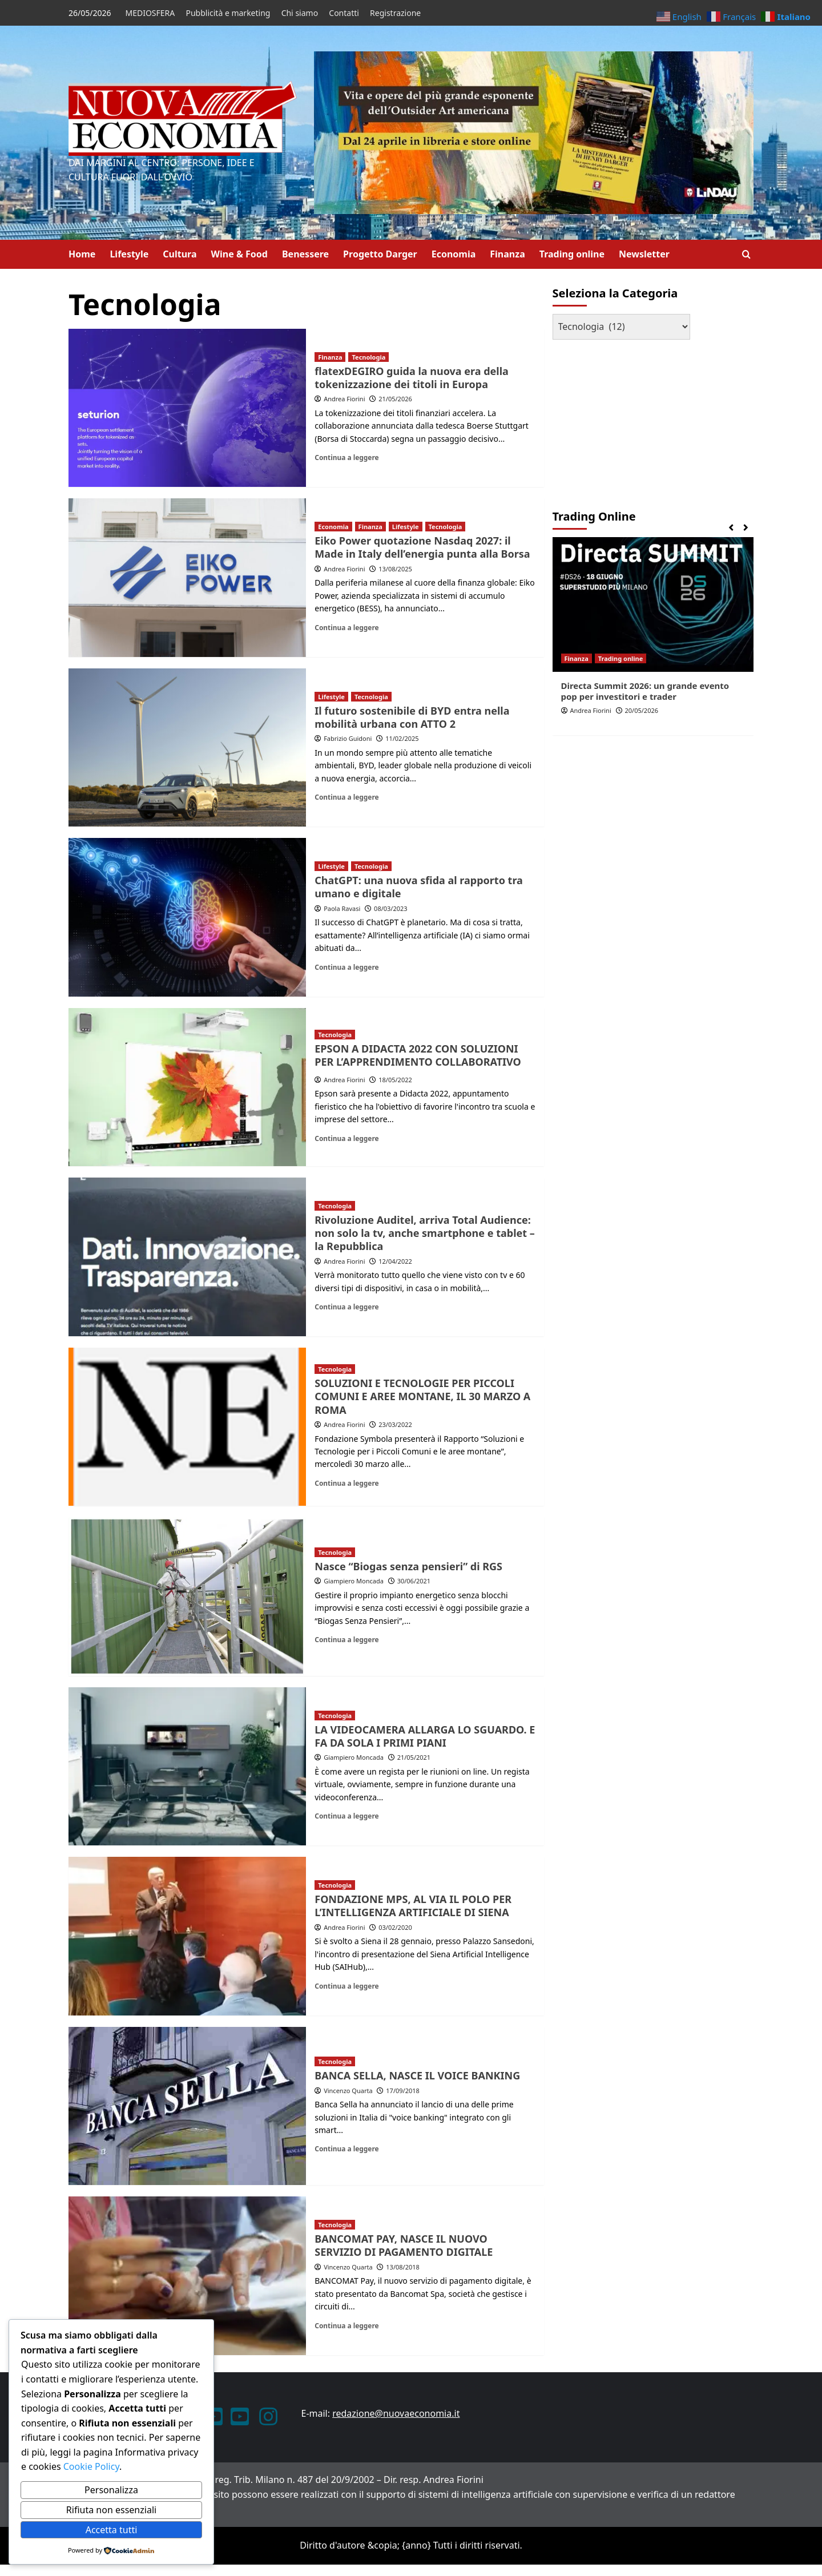 This screenshot has width=822, height=2576. I want to click on Vincenzo Quarta, so click(348, 2090).